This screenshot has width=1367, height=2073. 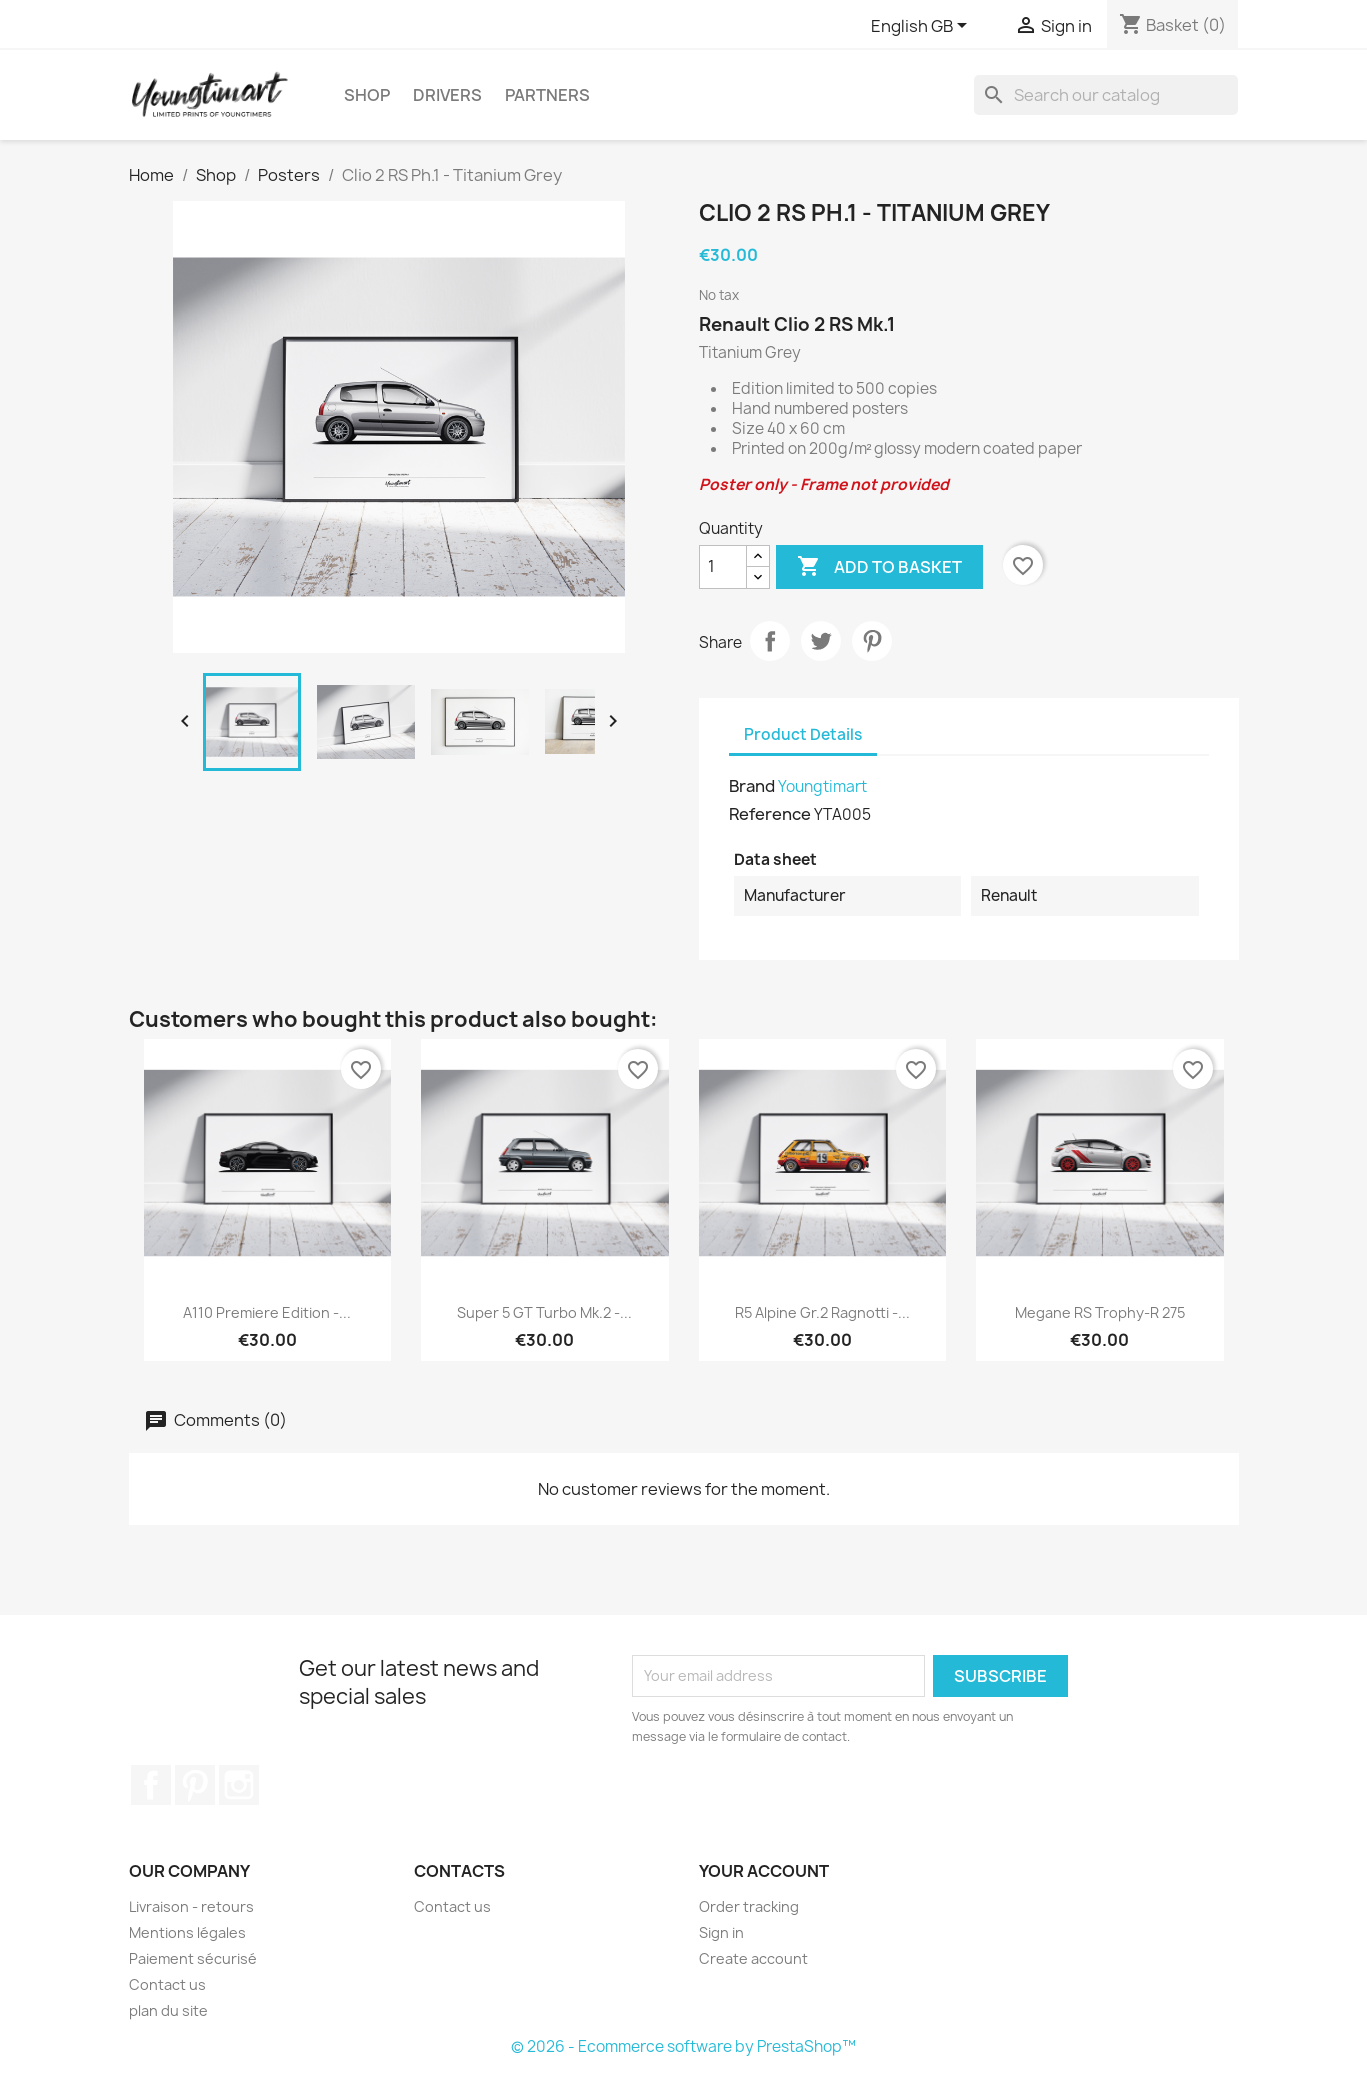 I want to click on Create account, so click(x=753, y=1958).